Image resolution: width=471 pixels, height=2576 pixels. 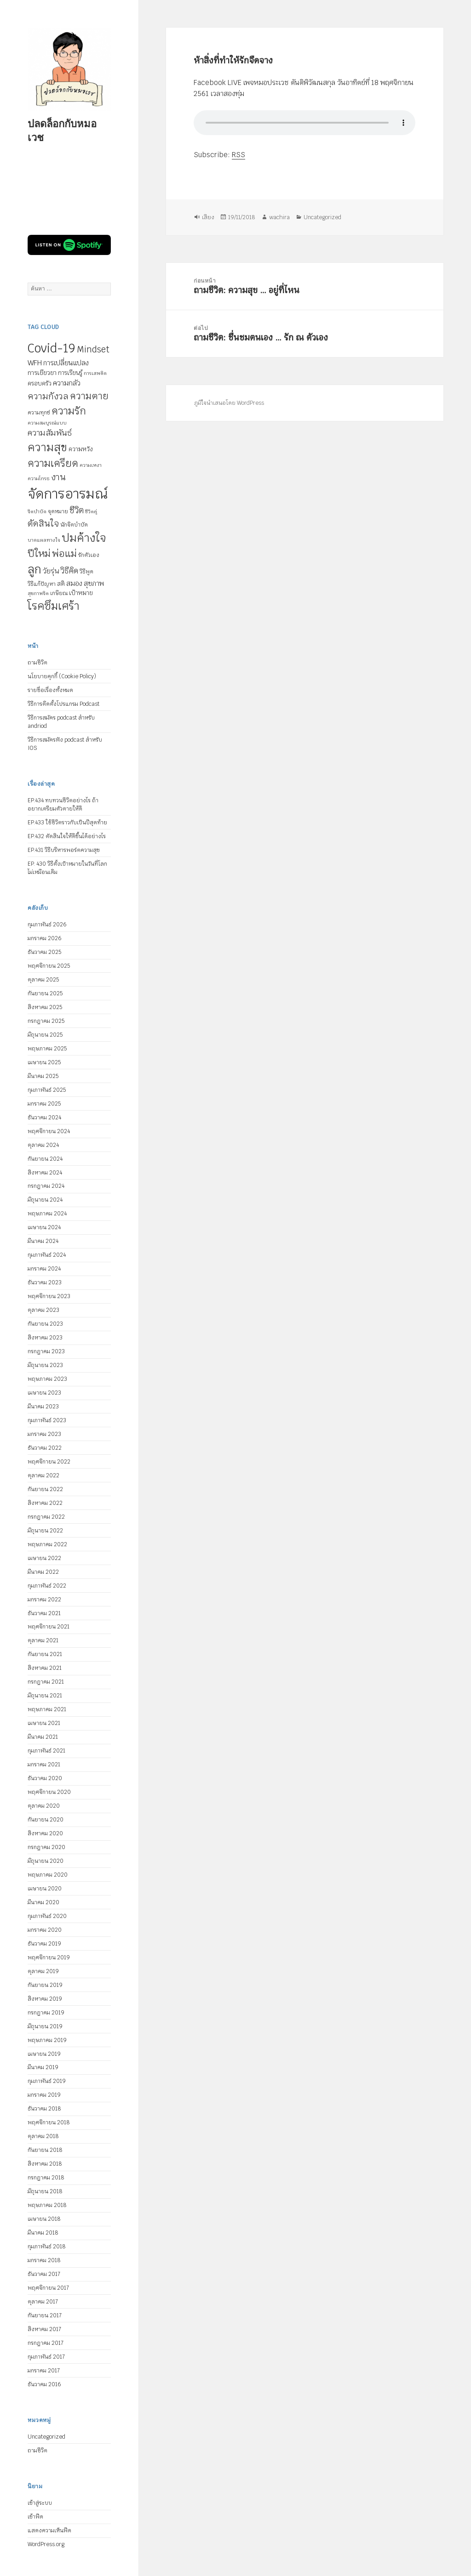 I want to click on ตุลาคม 2024, so click(x=43, y=1145).